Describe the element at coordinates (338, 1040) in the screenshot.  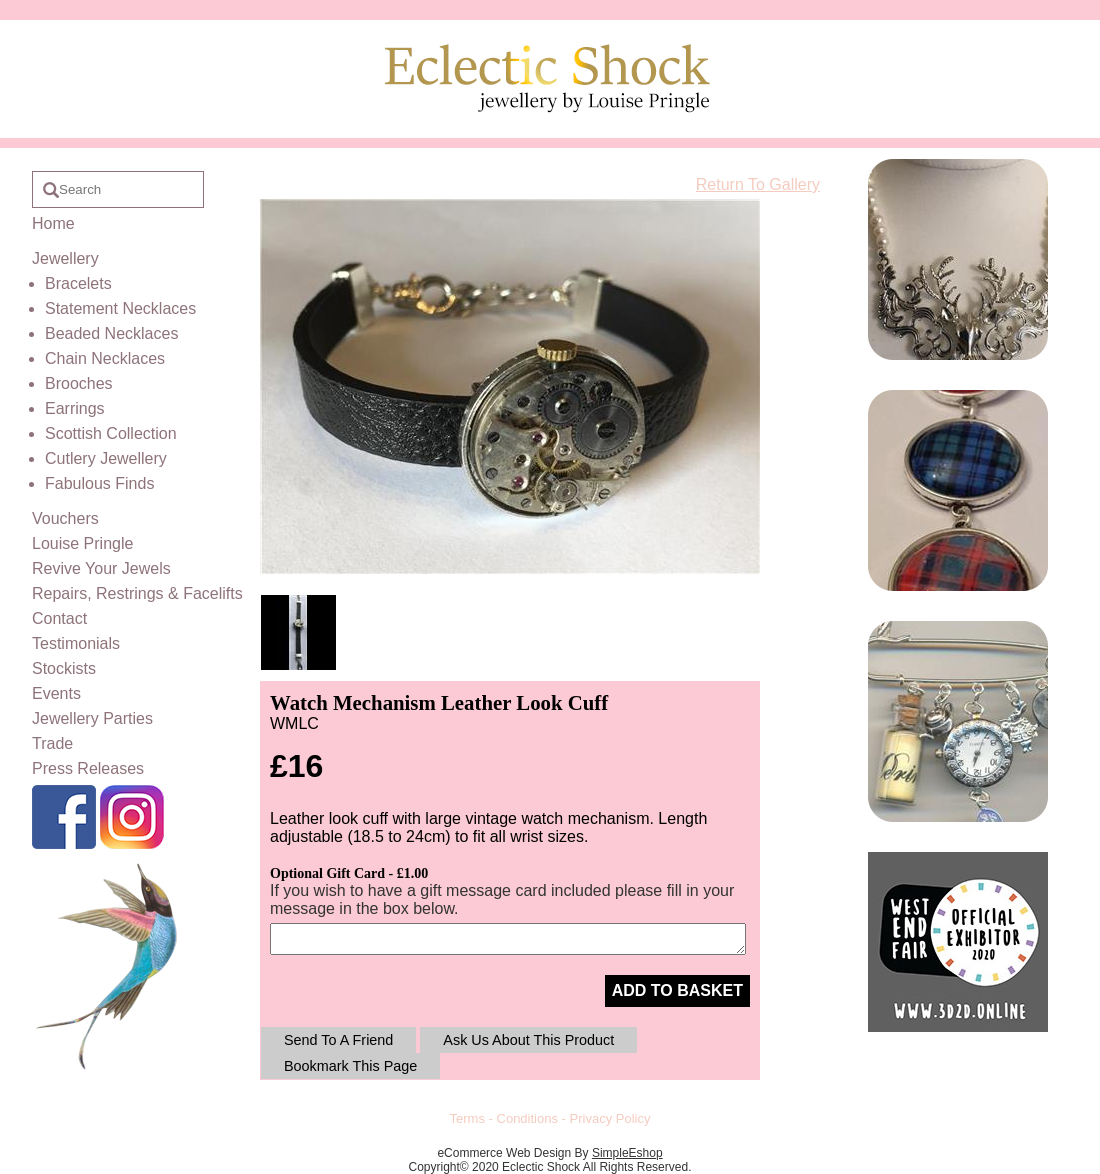
I see `Send To A Friend` at that location.